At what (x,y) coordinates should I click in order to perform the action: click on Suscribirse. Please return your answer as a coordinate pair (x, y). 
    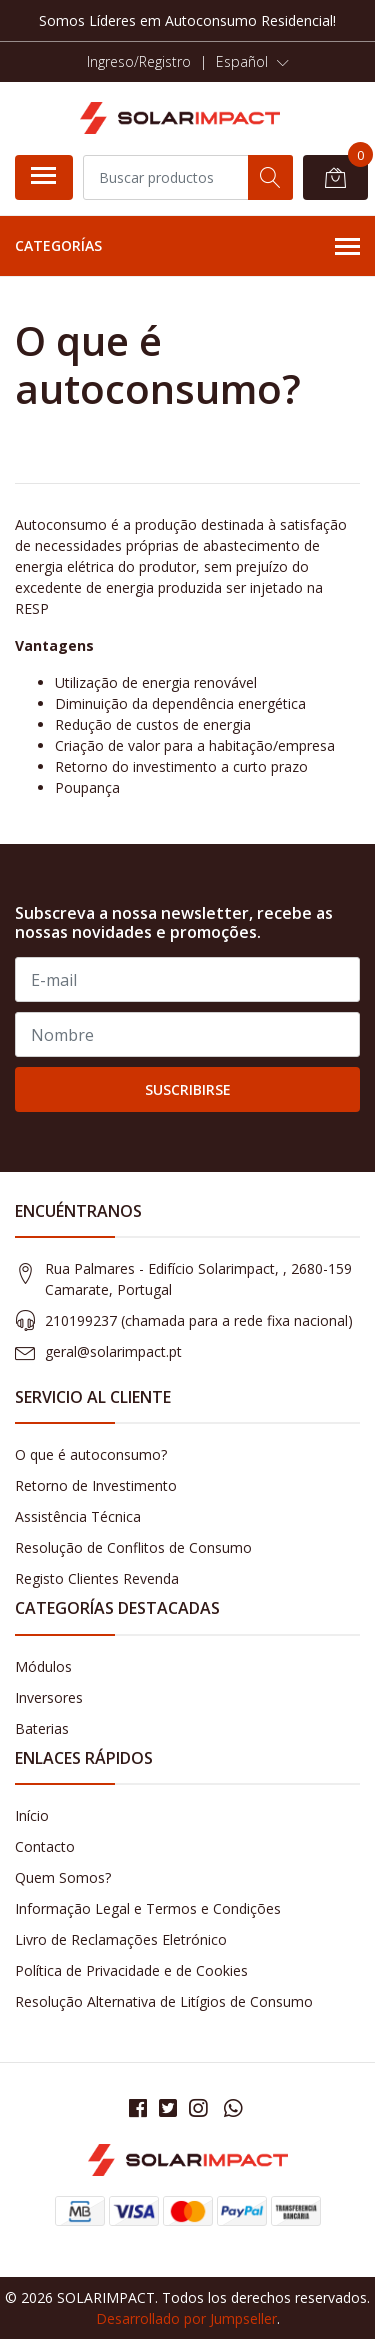
    Looking at the image, I should click on (188, 1089).